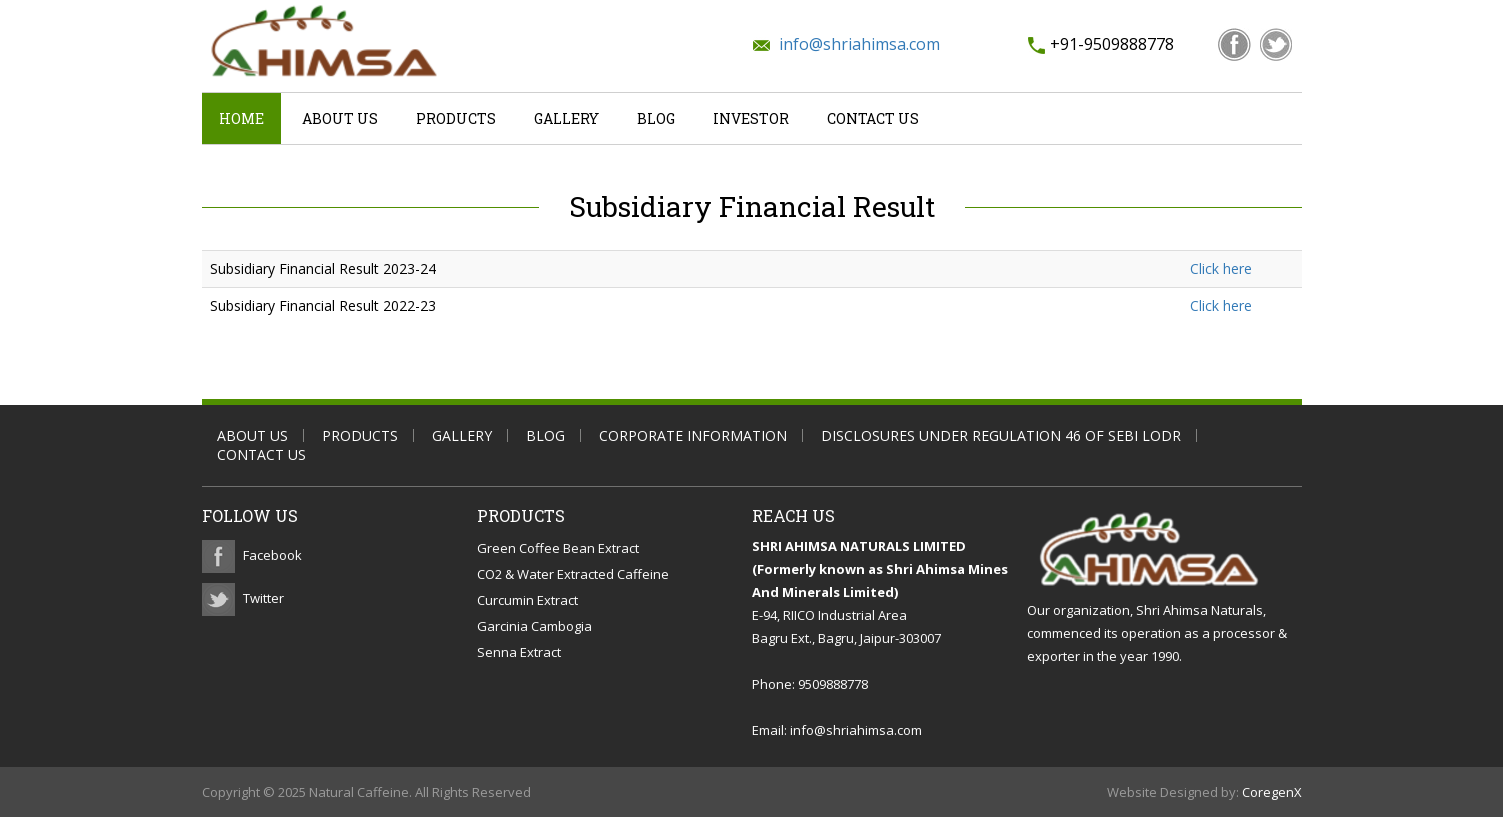 The image size is (1503, 817). What do you see at coordinates (534, 626) in the screenshot?
I see `Garcinia Cambogia` at bounding box center [534, 626].